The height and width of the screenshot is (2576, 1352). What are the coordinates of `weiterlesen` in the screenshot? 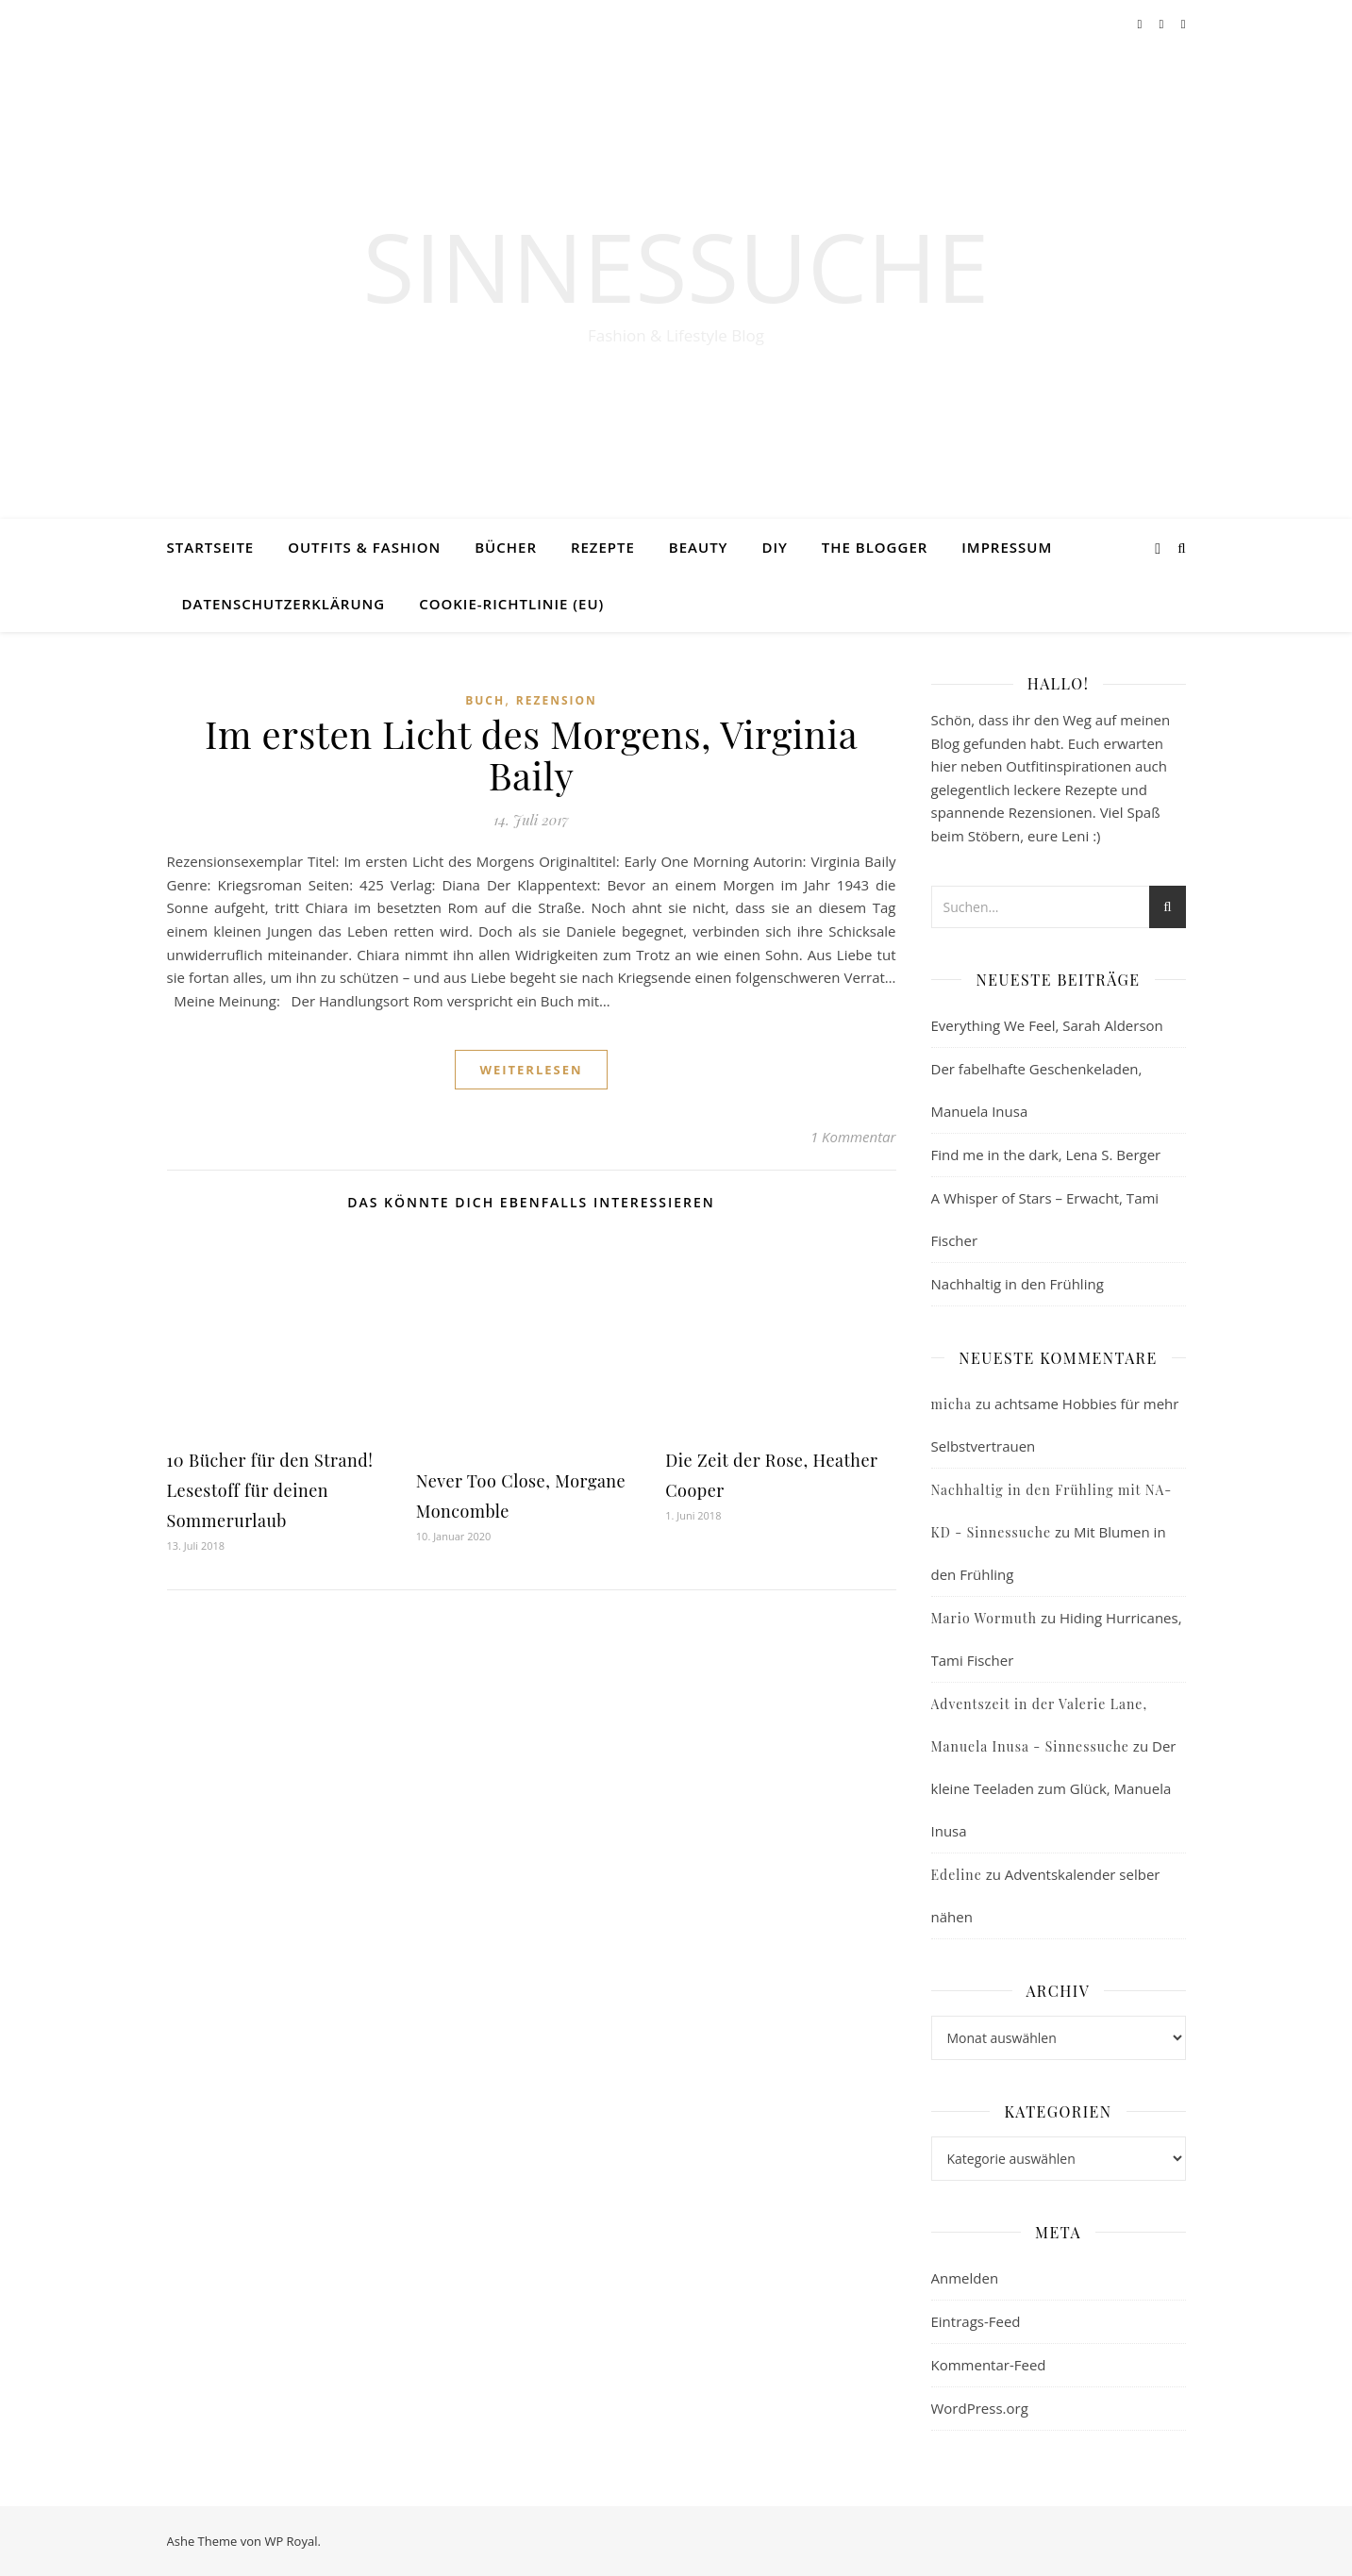 It's located at (530, 1069).